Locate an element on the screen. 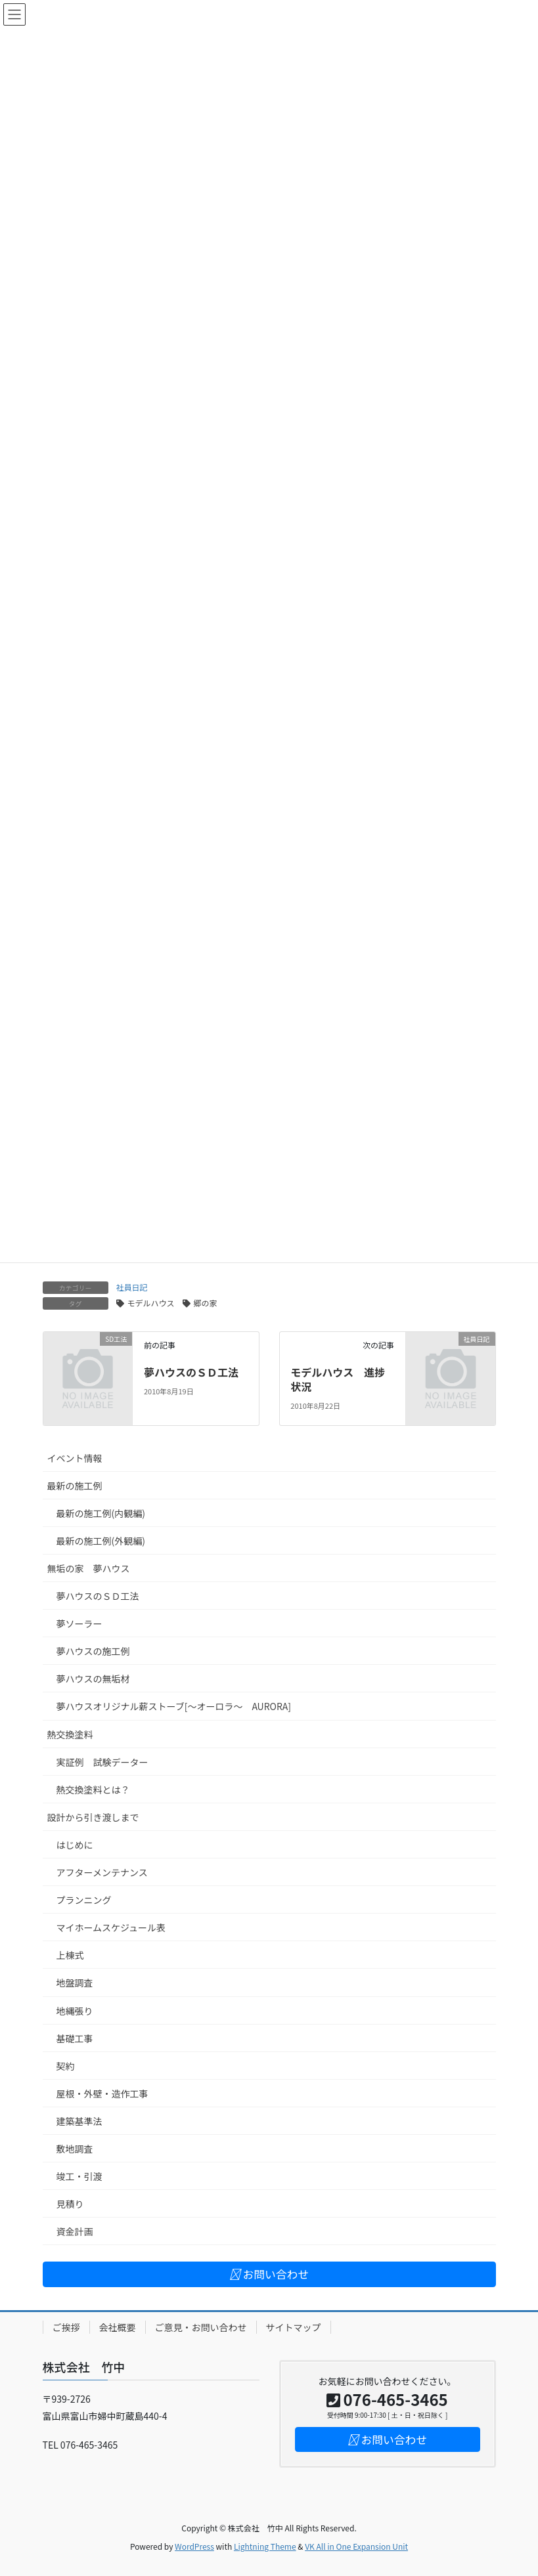 This screenshot has height=2576, width=538. プランニング is located at coordinates (84, 1899).